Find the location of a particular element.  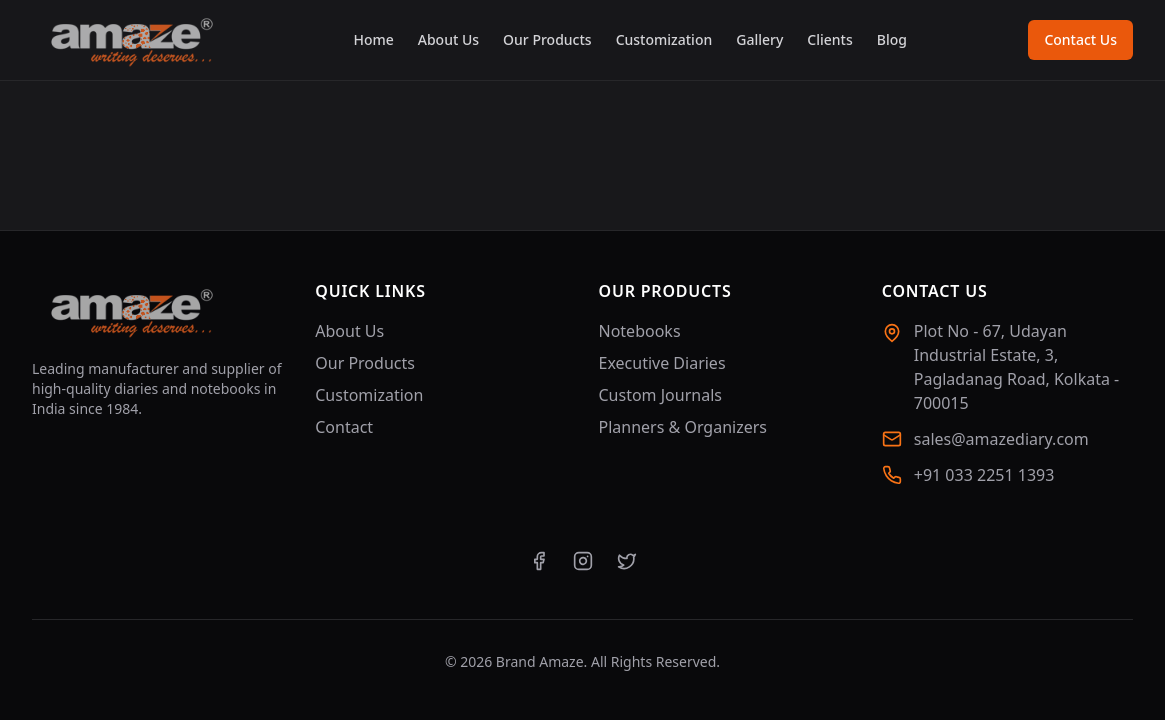

Custom Journals is located at coordinates (660, 395).